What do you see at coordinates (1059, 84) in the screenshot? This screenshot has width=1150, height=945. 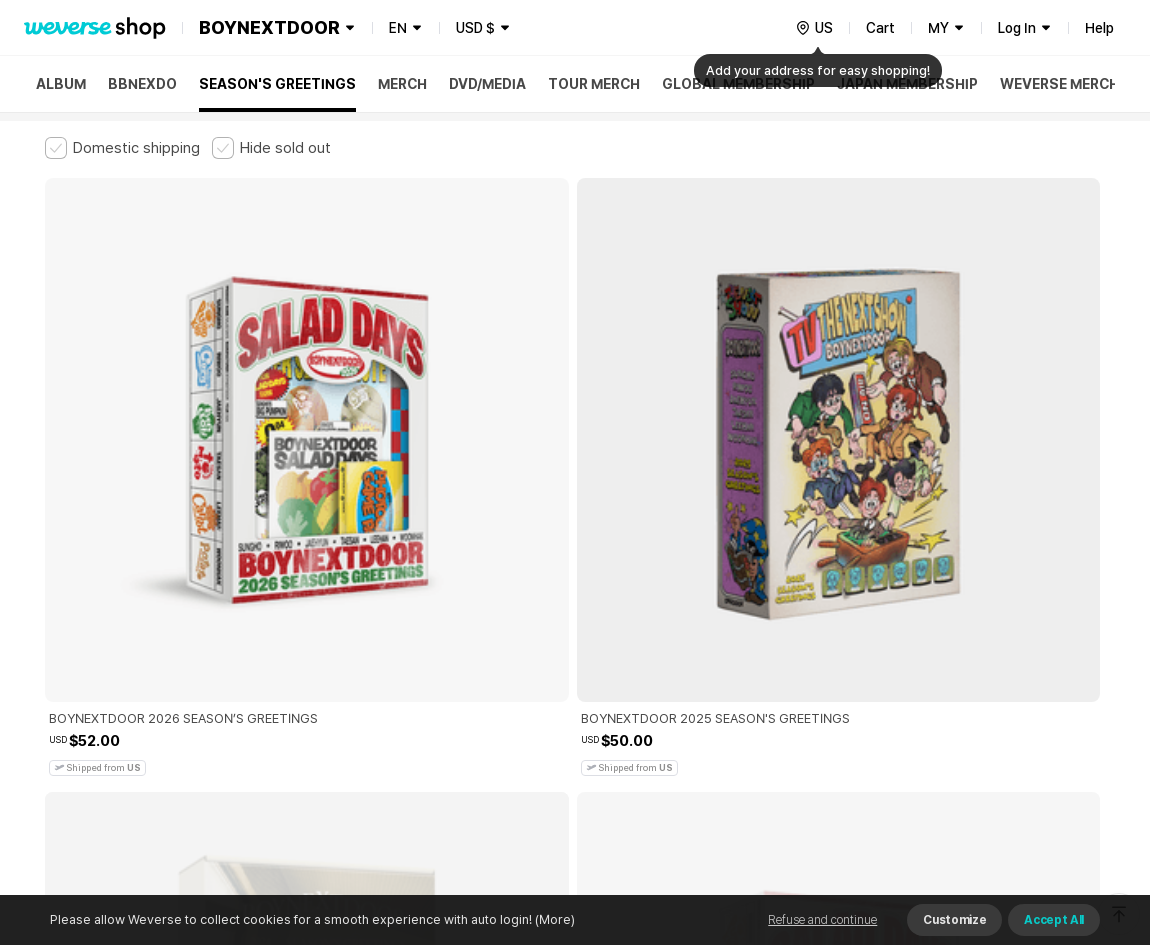 I see `WEVERSE MERCH` at bounding box center [1059, 84].